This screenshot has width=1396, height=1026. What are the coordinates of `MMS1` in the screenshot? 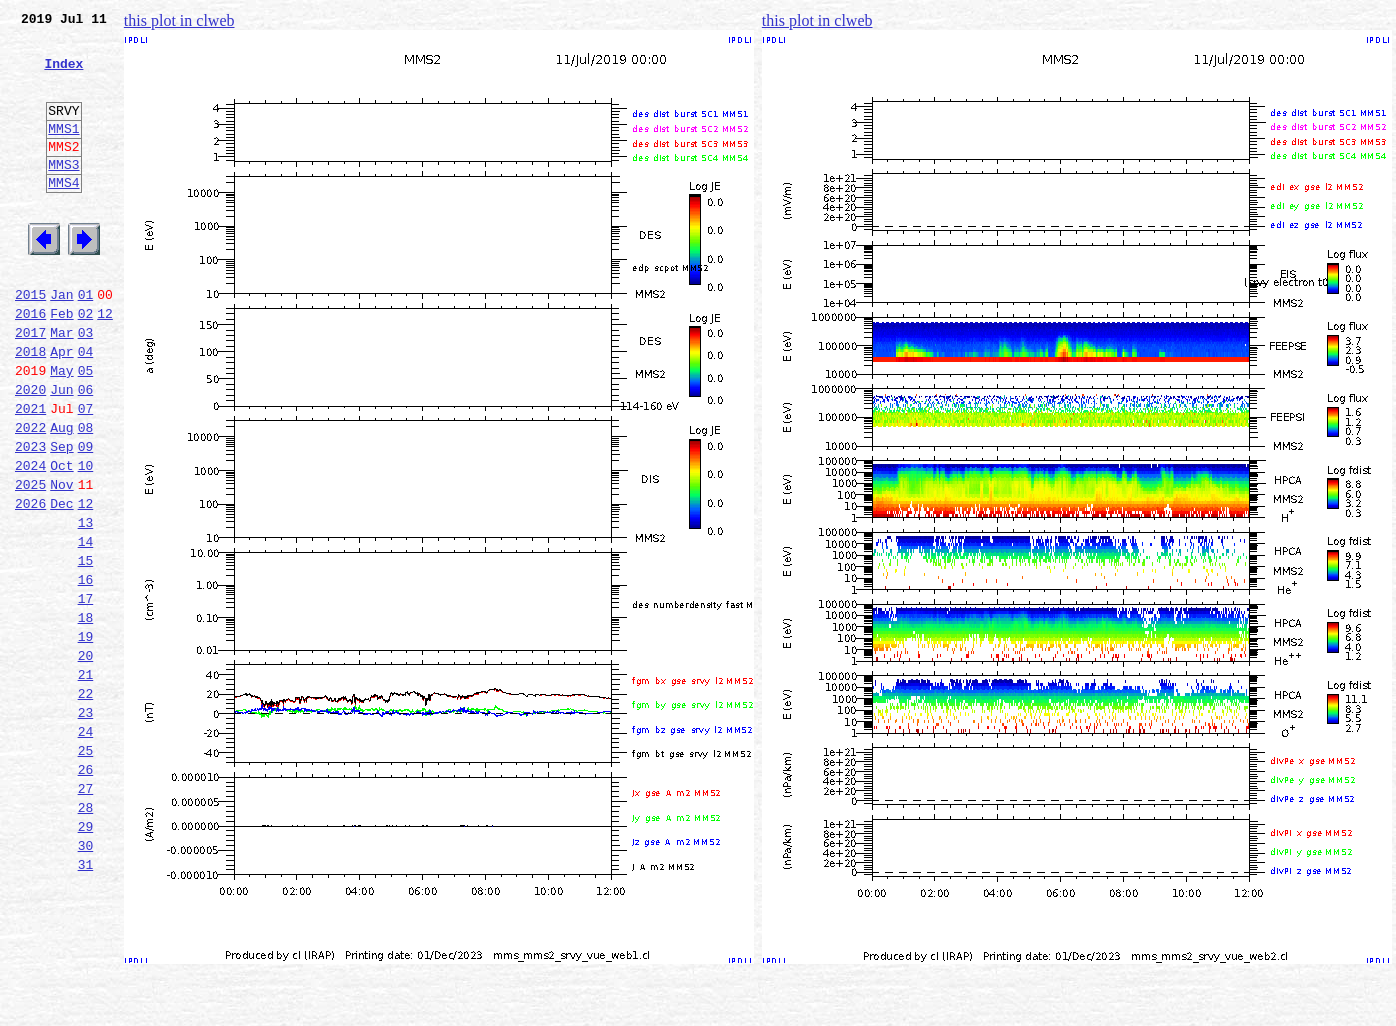 It's located at (63, 152).